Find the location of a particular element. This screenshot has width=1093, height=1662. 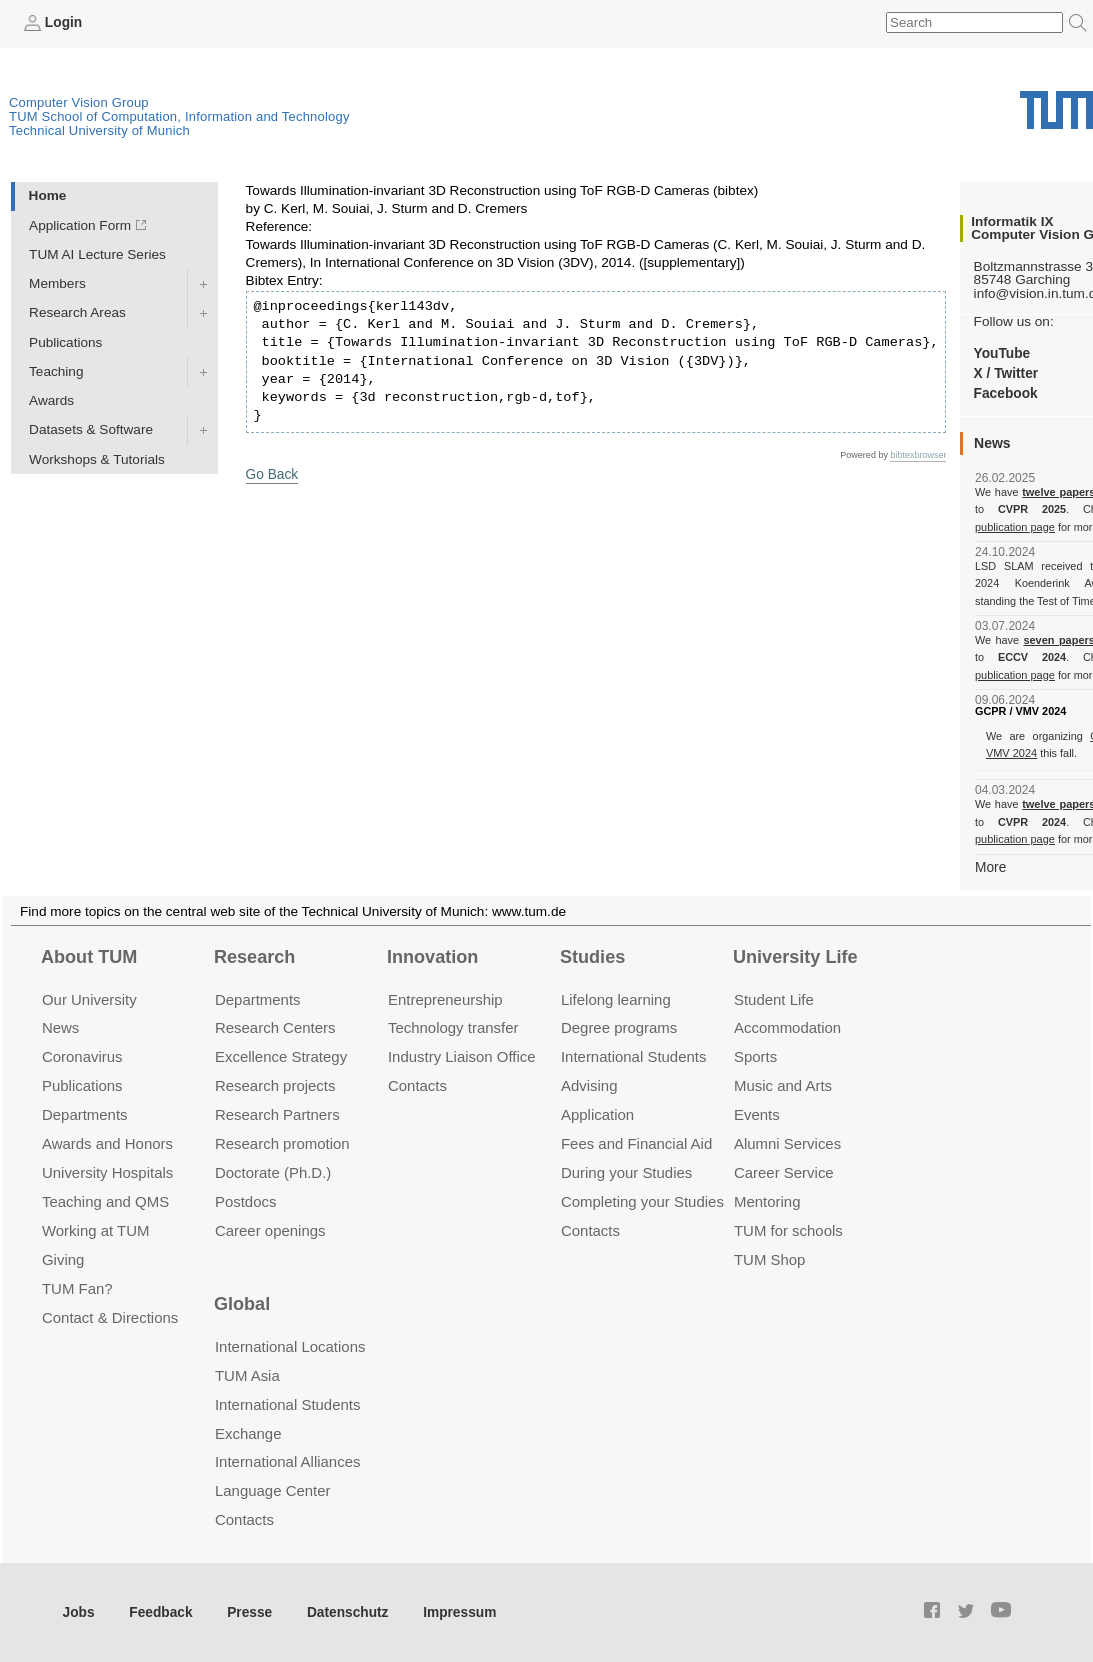

Alumni Services is located at coordinates (787, 1143).